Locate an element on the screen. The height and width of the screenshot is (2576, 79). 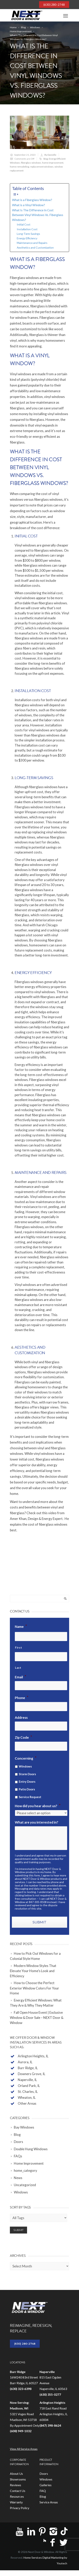
fiberglass windows is located at coordinates (31, 162).